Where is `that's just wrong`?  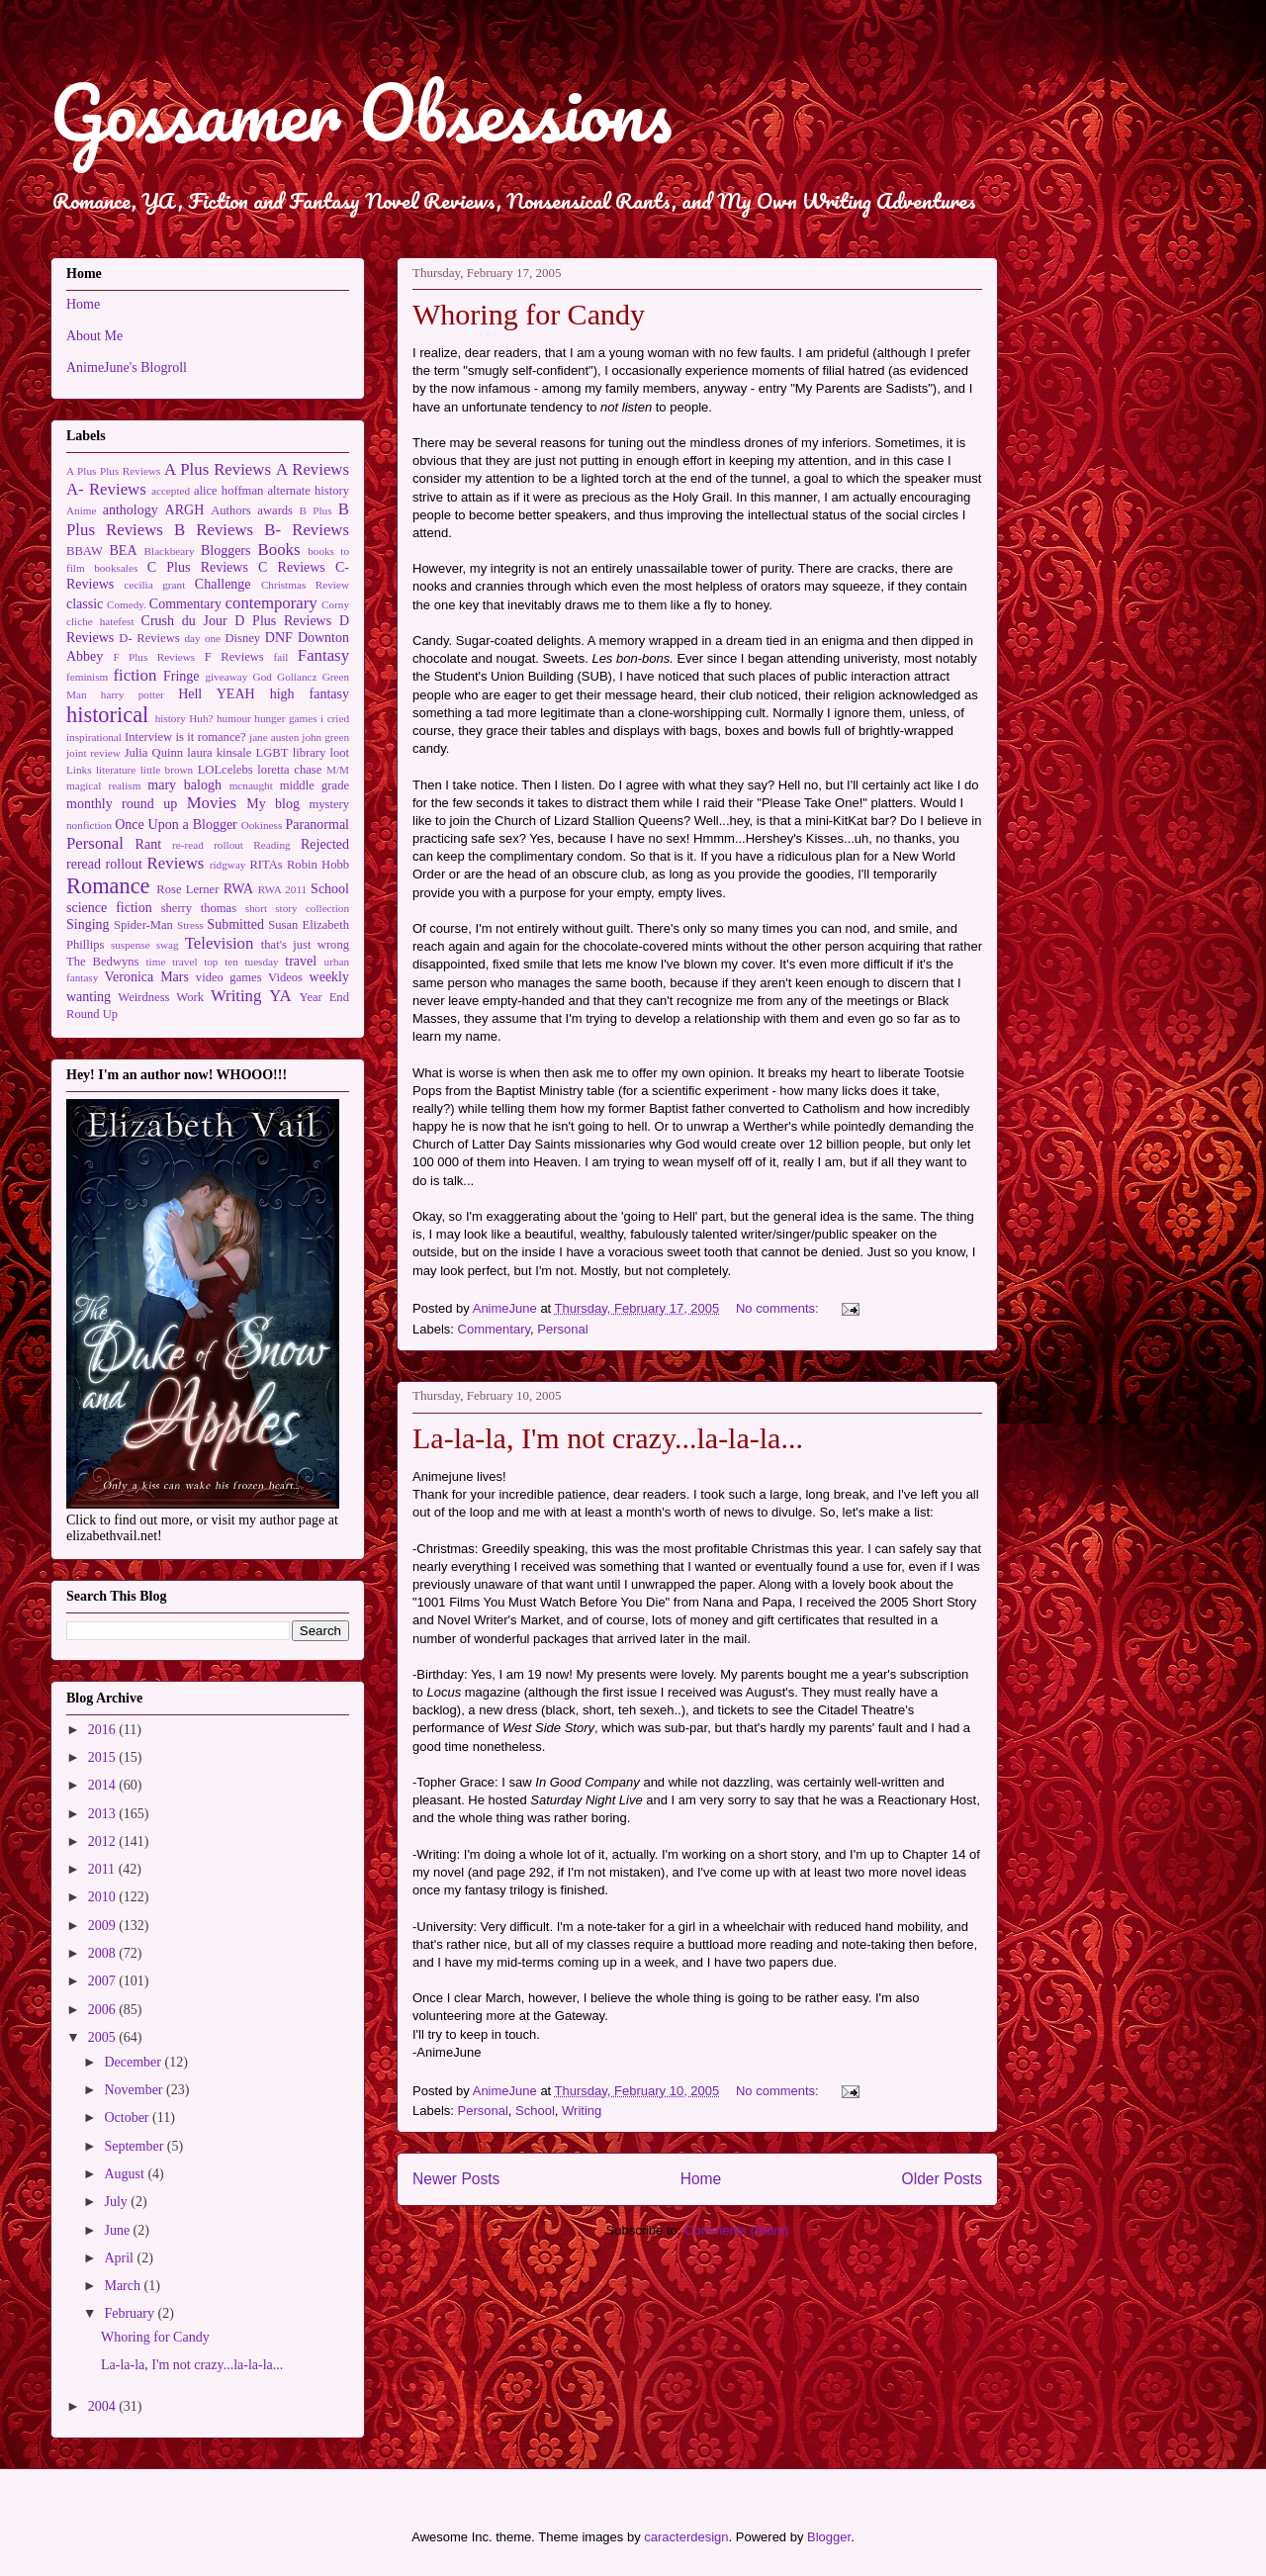 that's just wrong is located at coordinates (305, 945).